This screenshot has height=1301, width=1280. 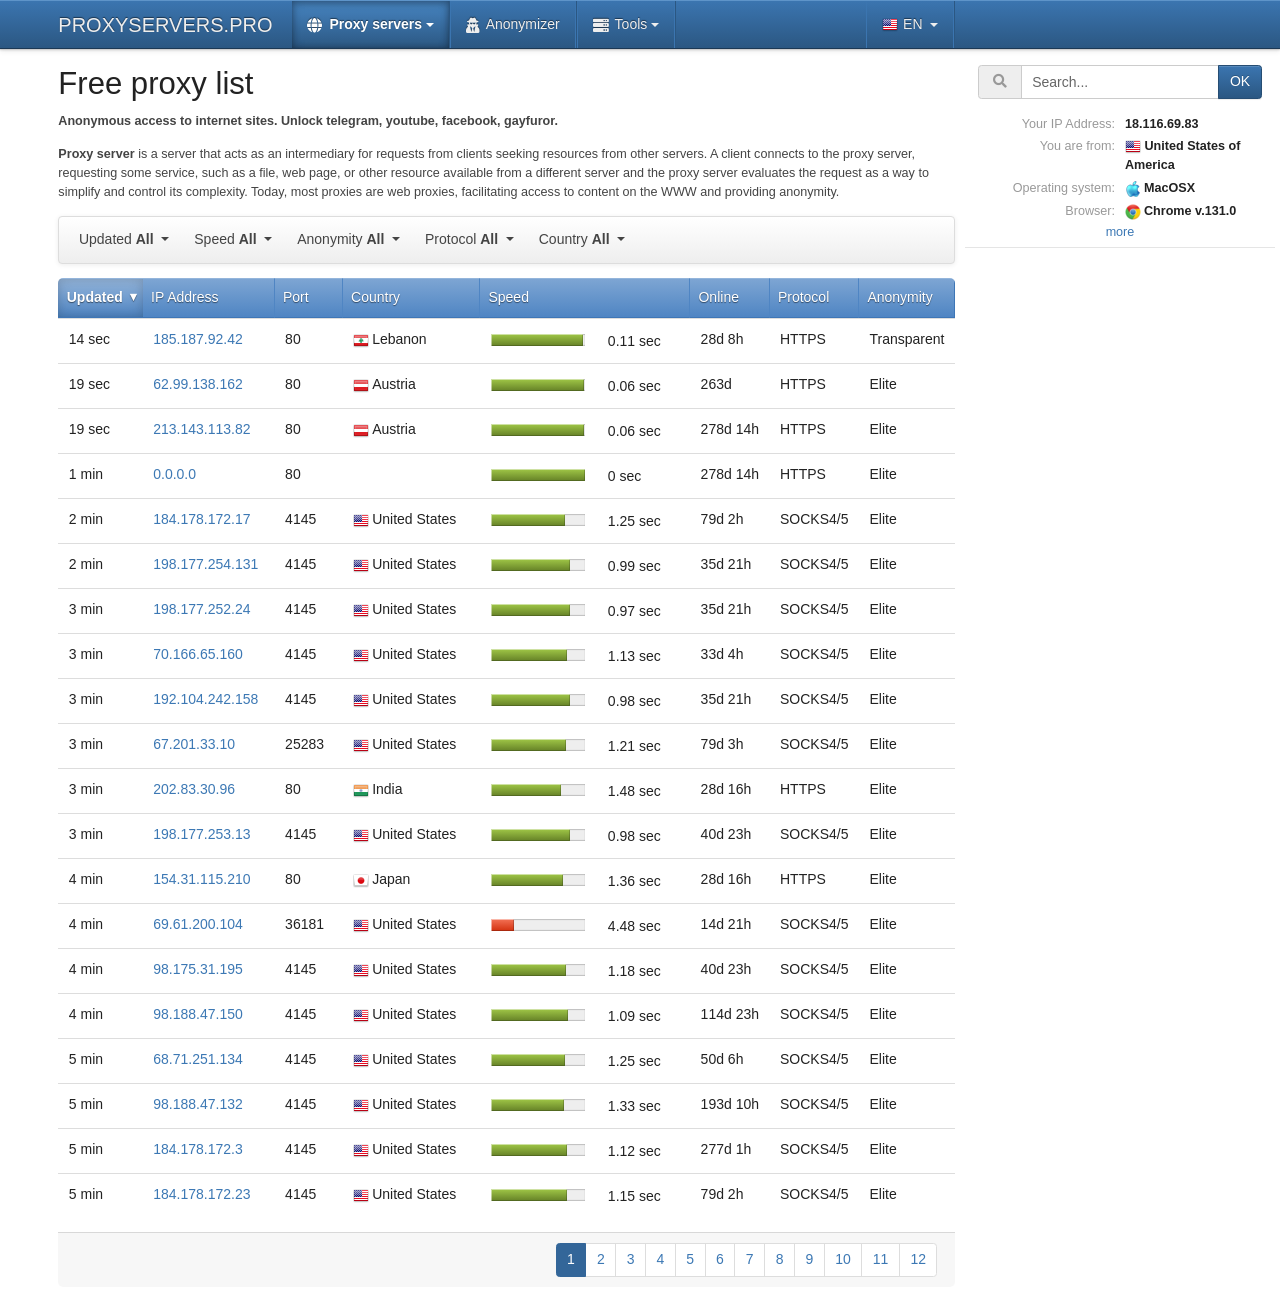 I want to click on 12, so click(x=918, y=1259).